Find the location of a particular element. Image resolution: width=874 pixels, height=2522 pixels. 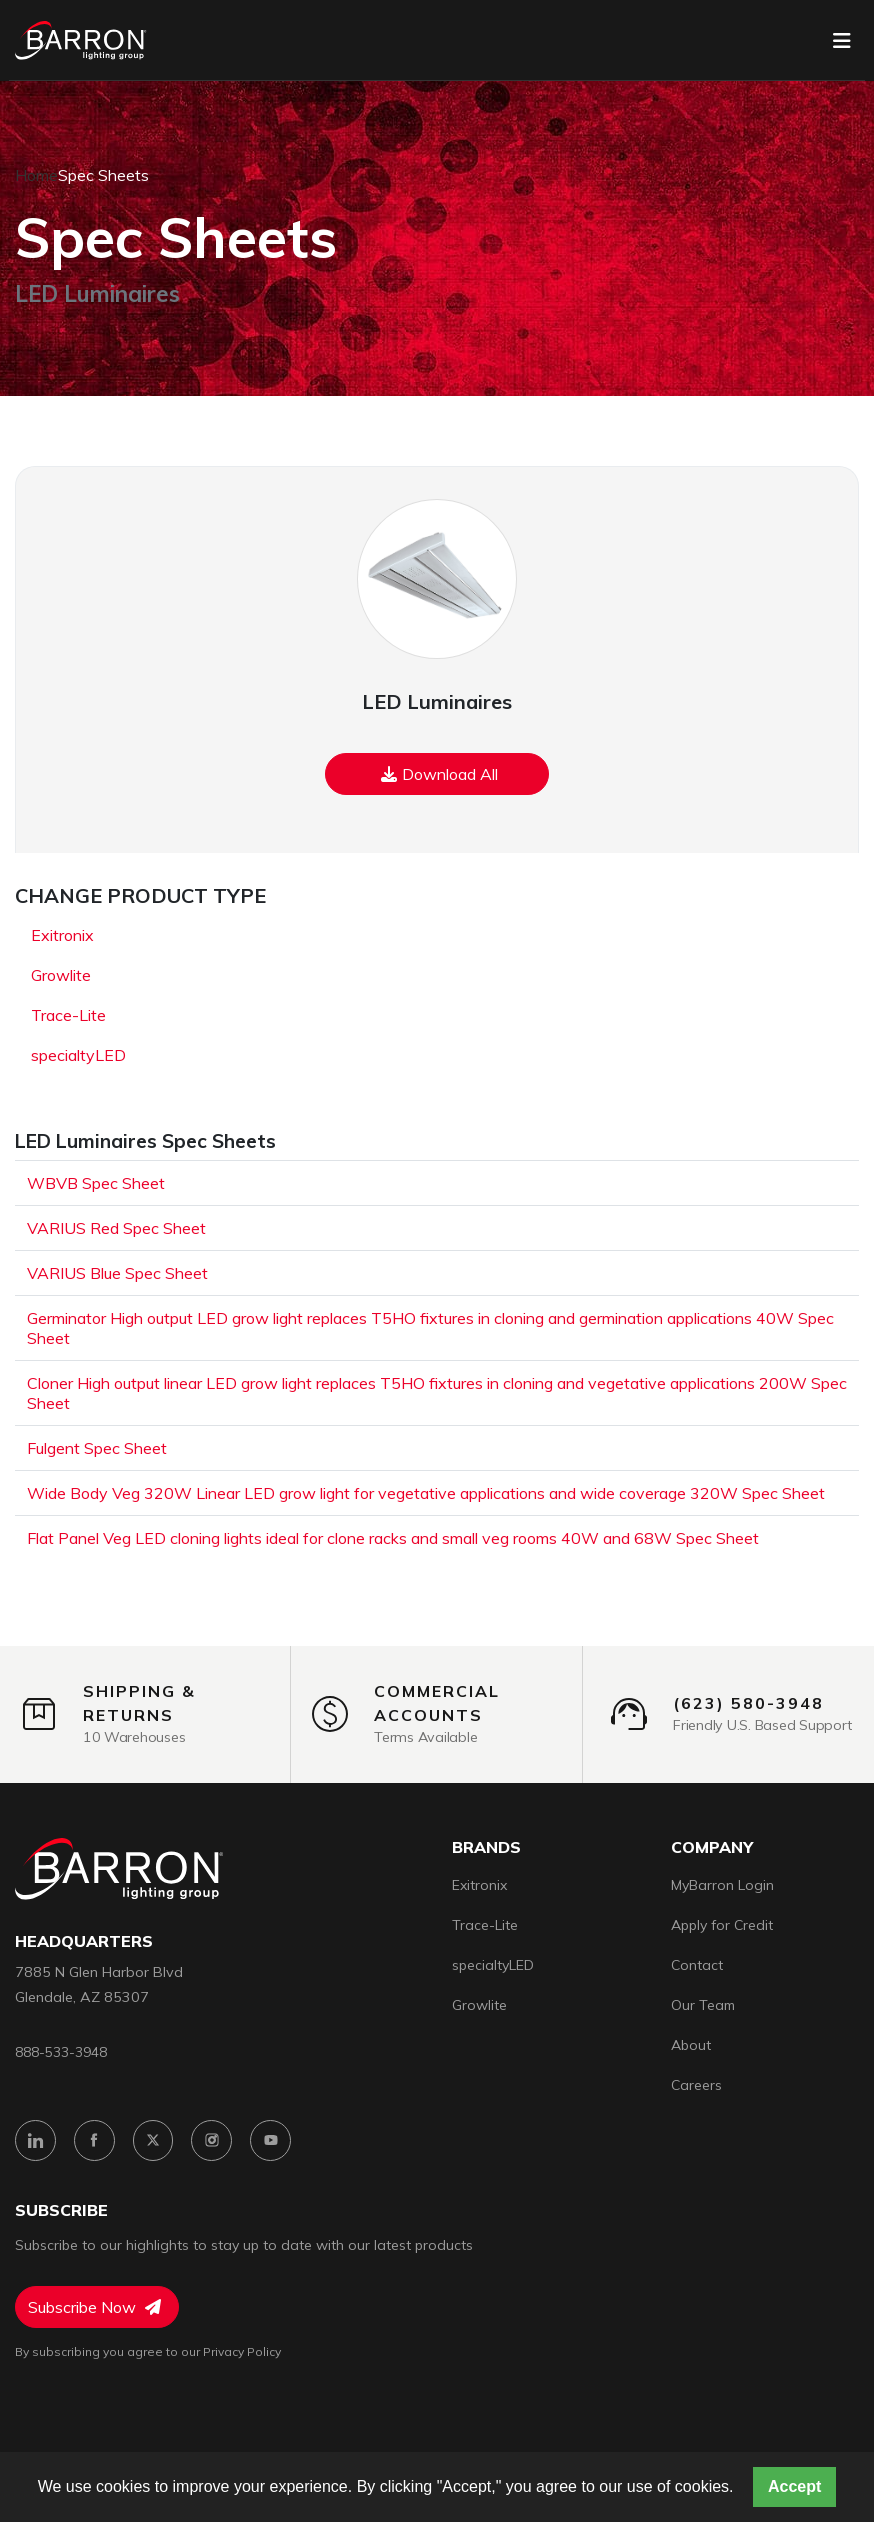

Our Team is located at coordinates (703, 2005).